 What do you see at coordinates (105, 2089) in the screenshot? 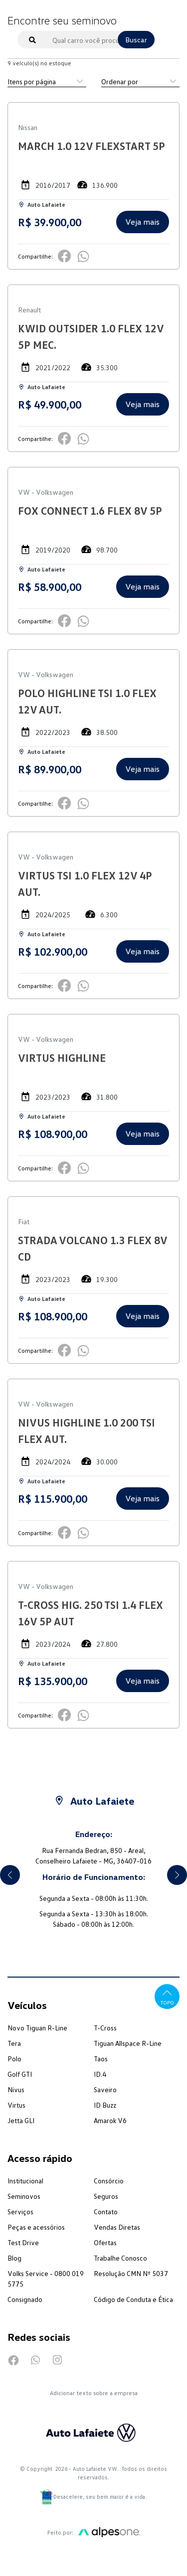
I see `Saveiro` at bounding box center [105, 2089].